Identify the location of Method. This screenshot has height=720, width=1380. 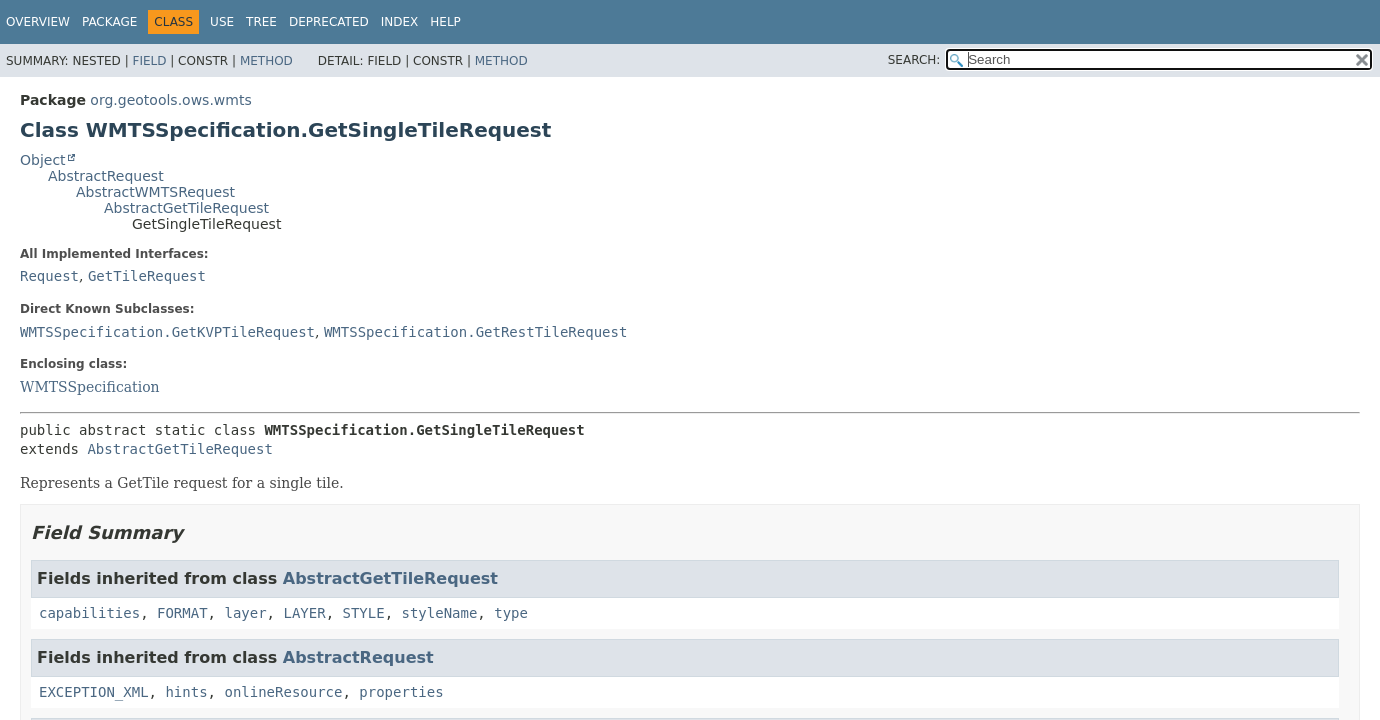
(266, 61).